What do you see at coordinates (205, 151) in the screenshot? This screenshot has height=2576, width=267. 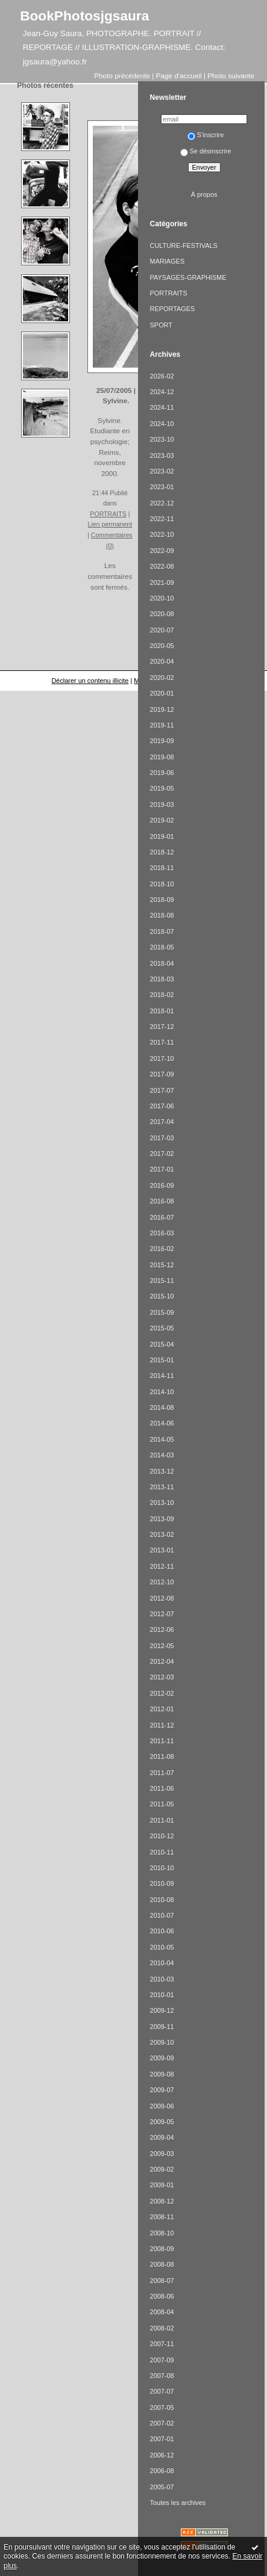 I see `Se désinscrire` at bounding box center [205, 151].